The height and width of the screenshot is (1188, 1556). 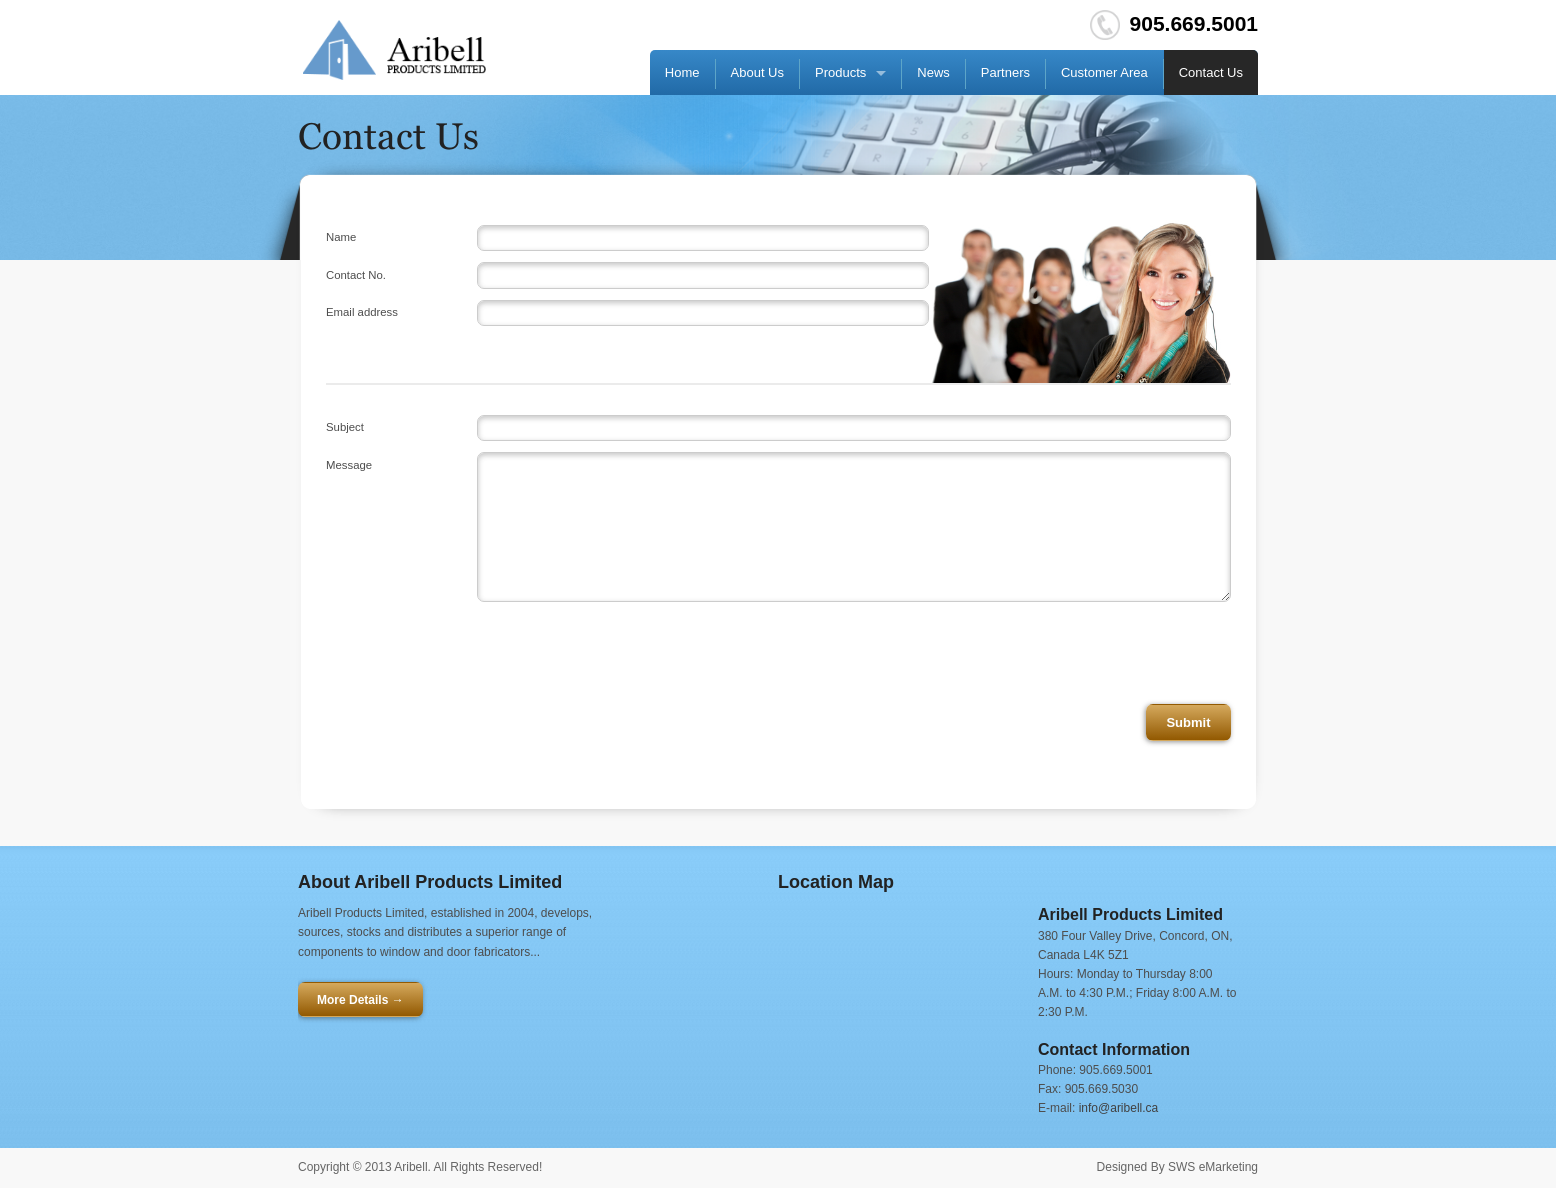 What do you see at coordinates (394, 50) in the screenshot?
I see `Go HOME!` at bounding box center [394, 50].